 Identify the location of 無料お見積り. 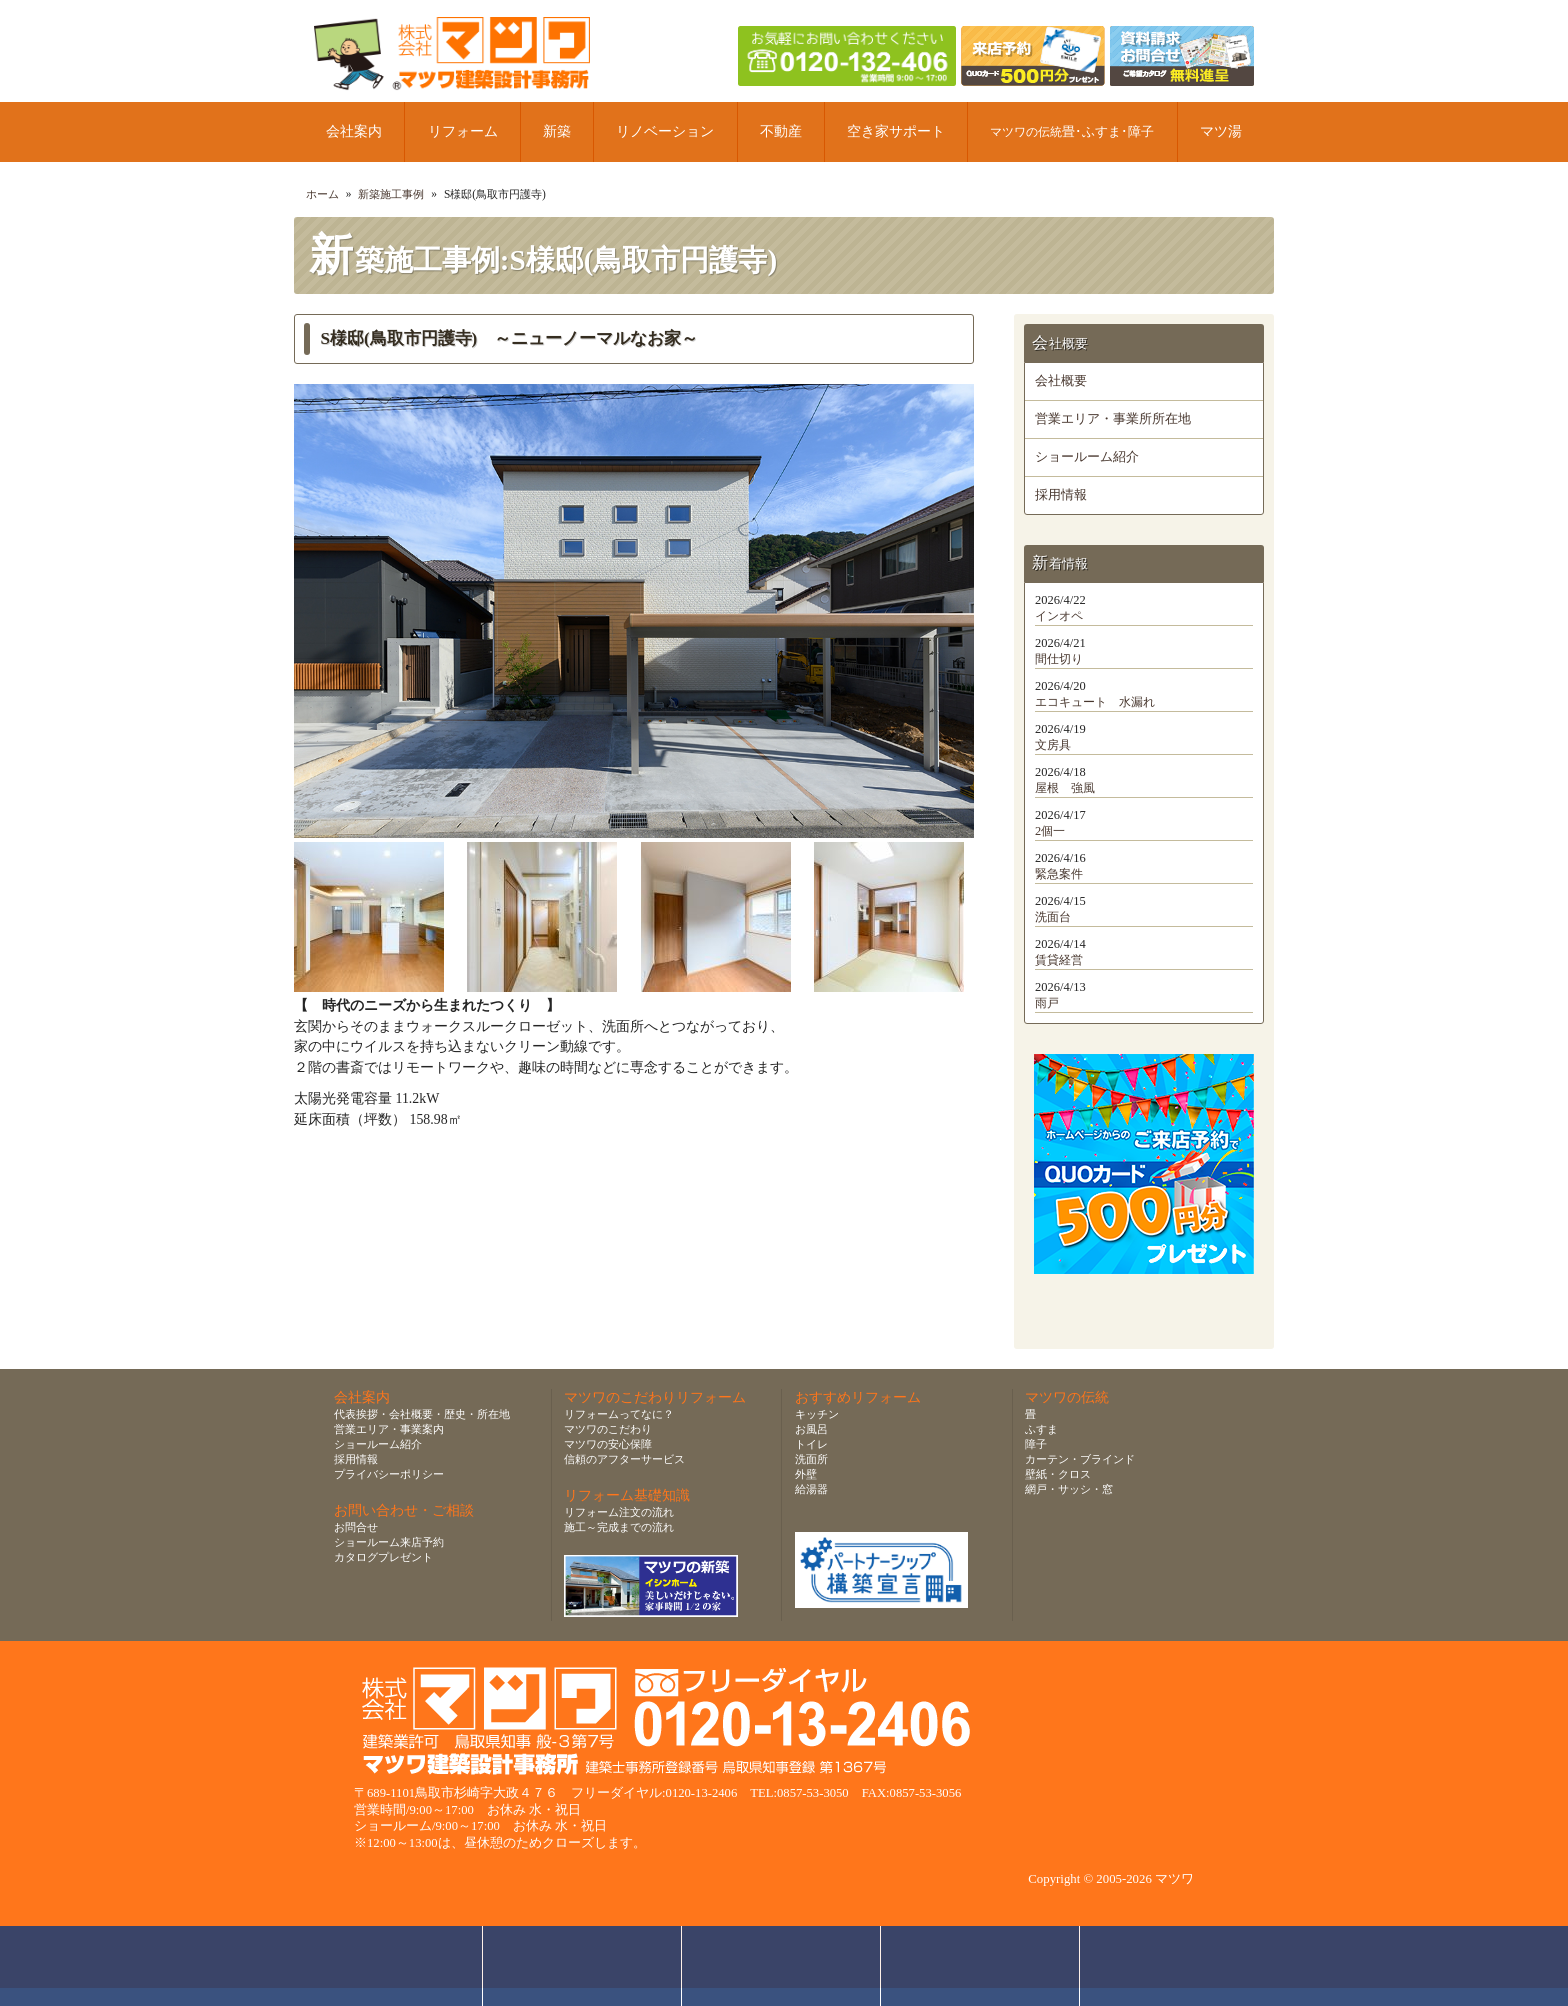
(781, 1966).